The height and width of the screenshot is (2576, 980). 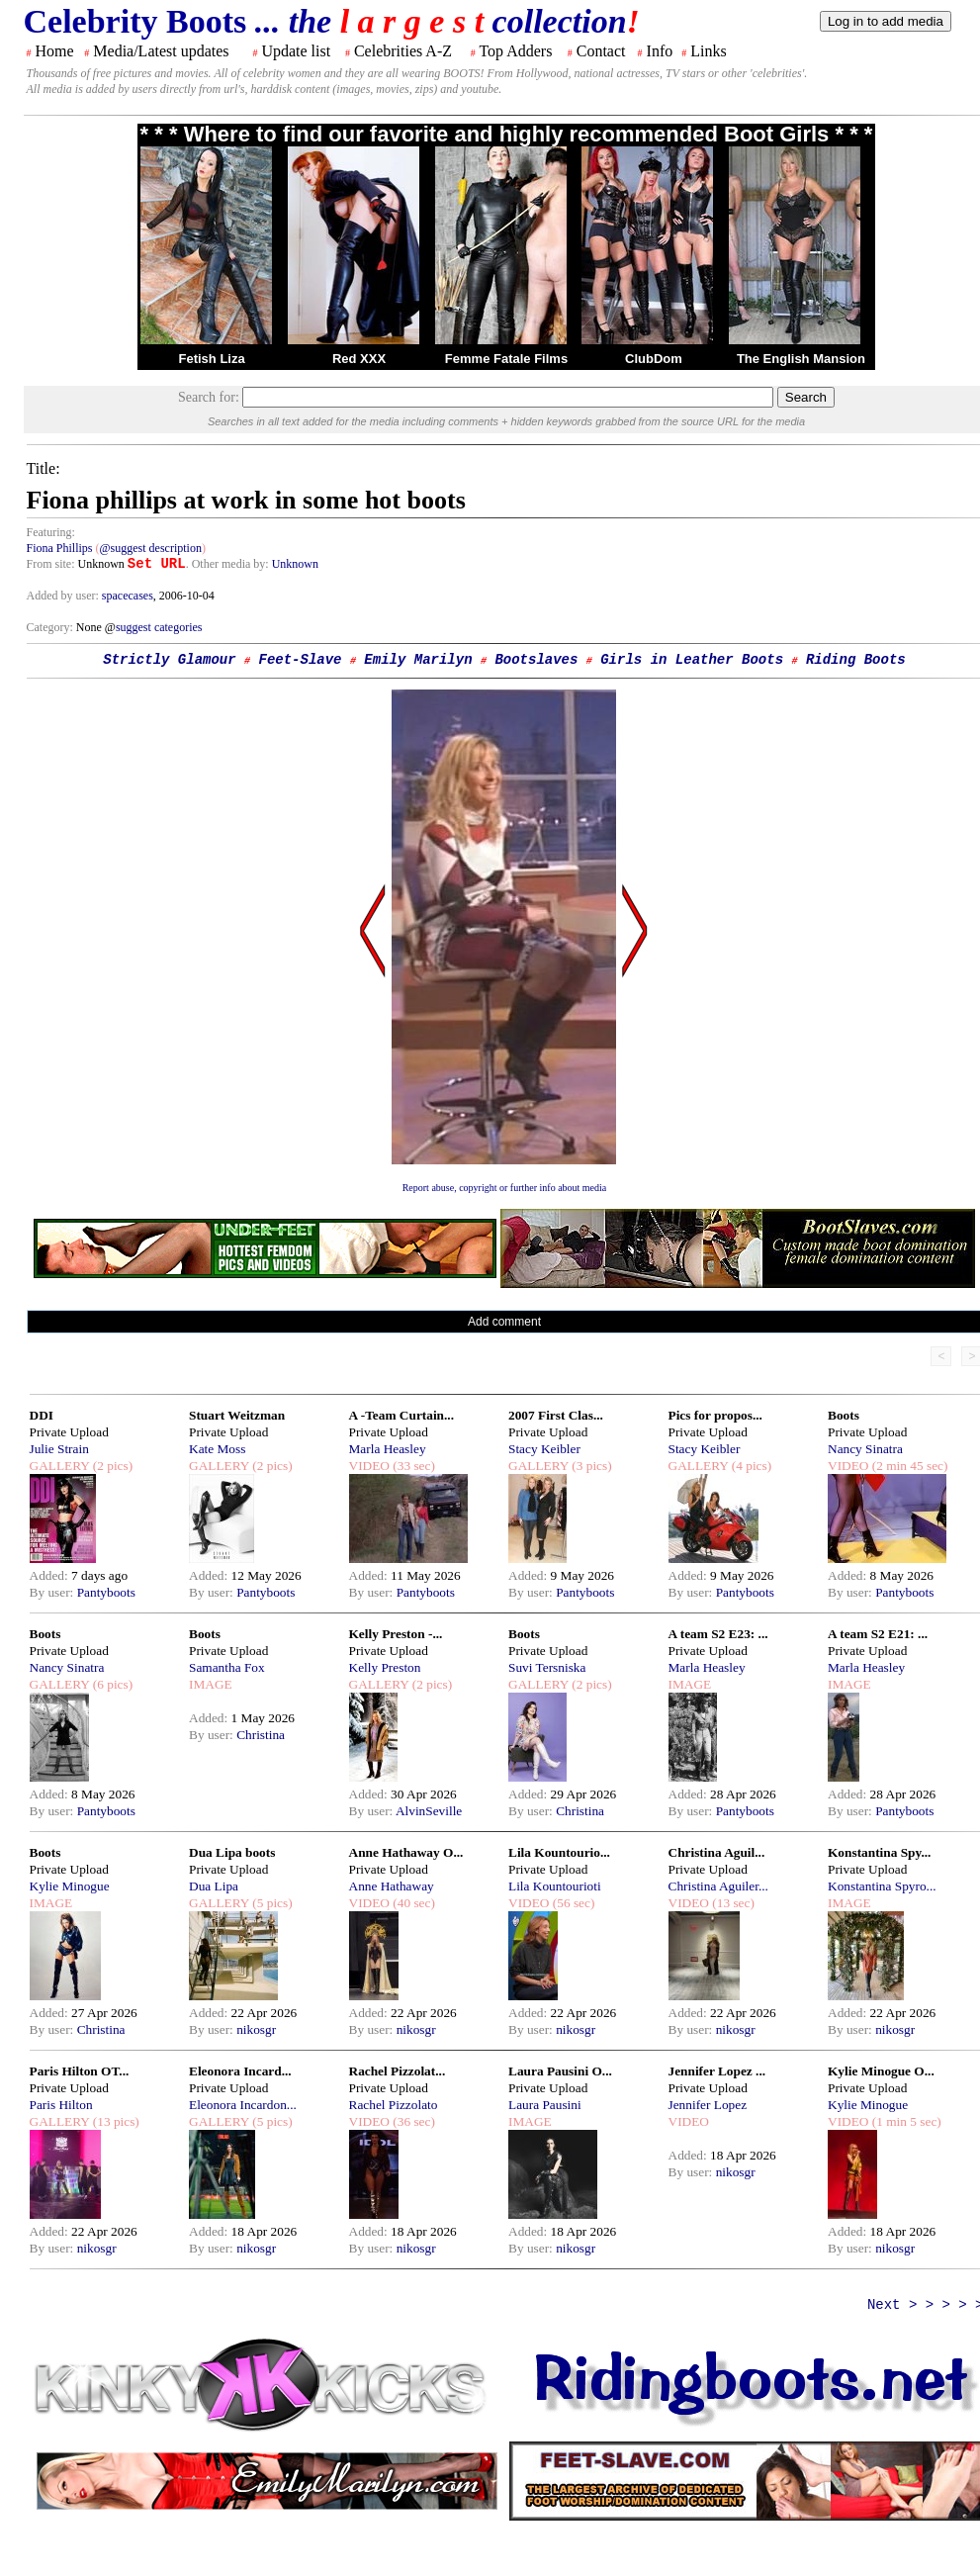 What do you see at coordinates (106, 1592) in the screenshot?
I see `Pantyboots` at bounding box center [106, 1592].